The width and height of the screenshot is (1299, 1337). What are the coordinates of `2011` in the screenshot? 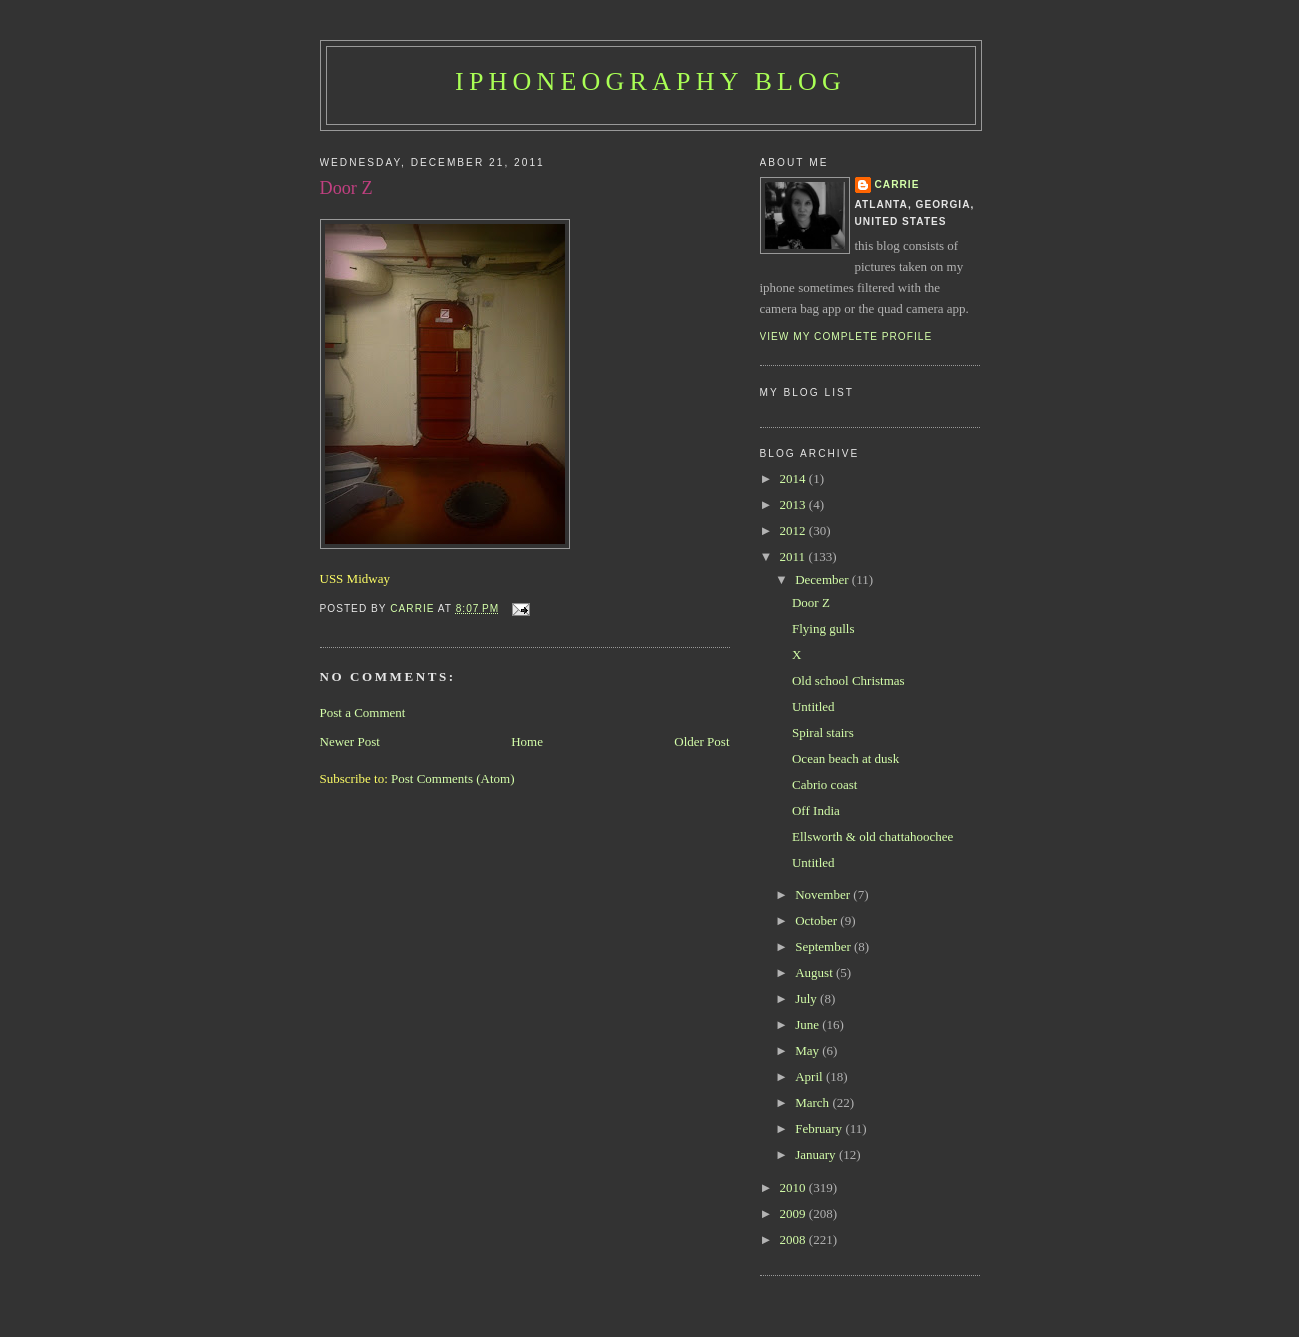 It's located at (794, 556).